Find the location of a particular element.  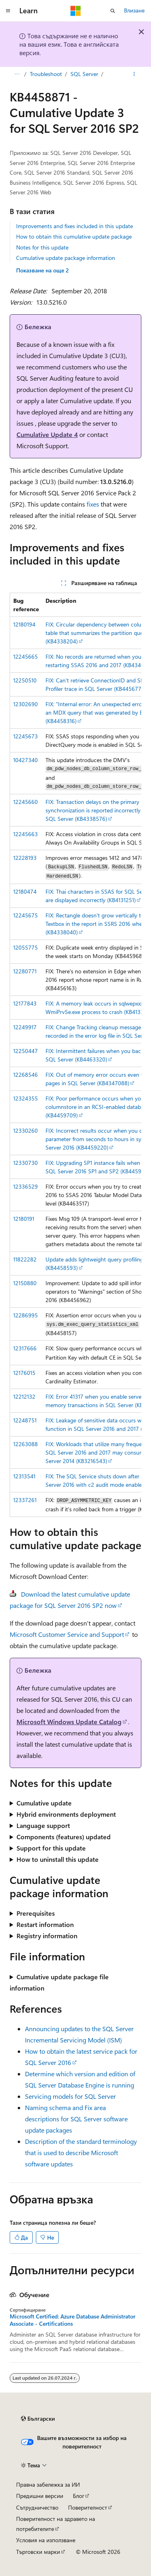

Условия на използване is located at coordinates (45, 2540).